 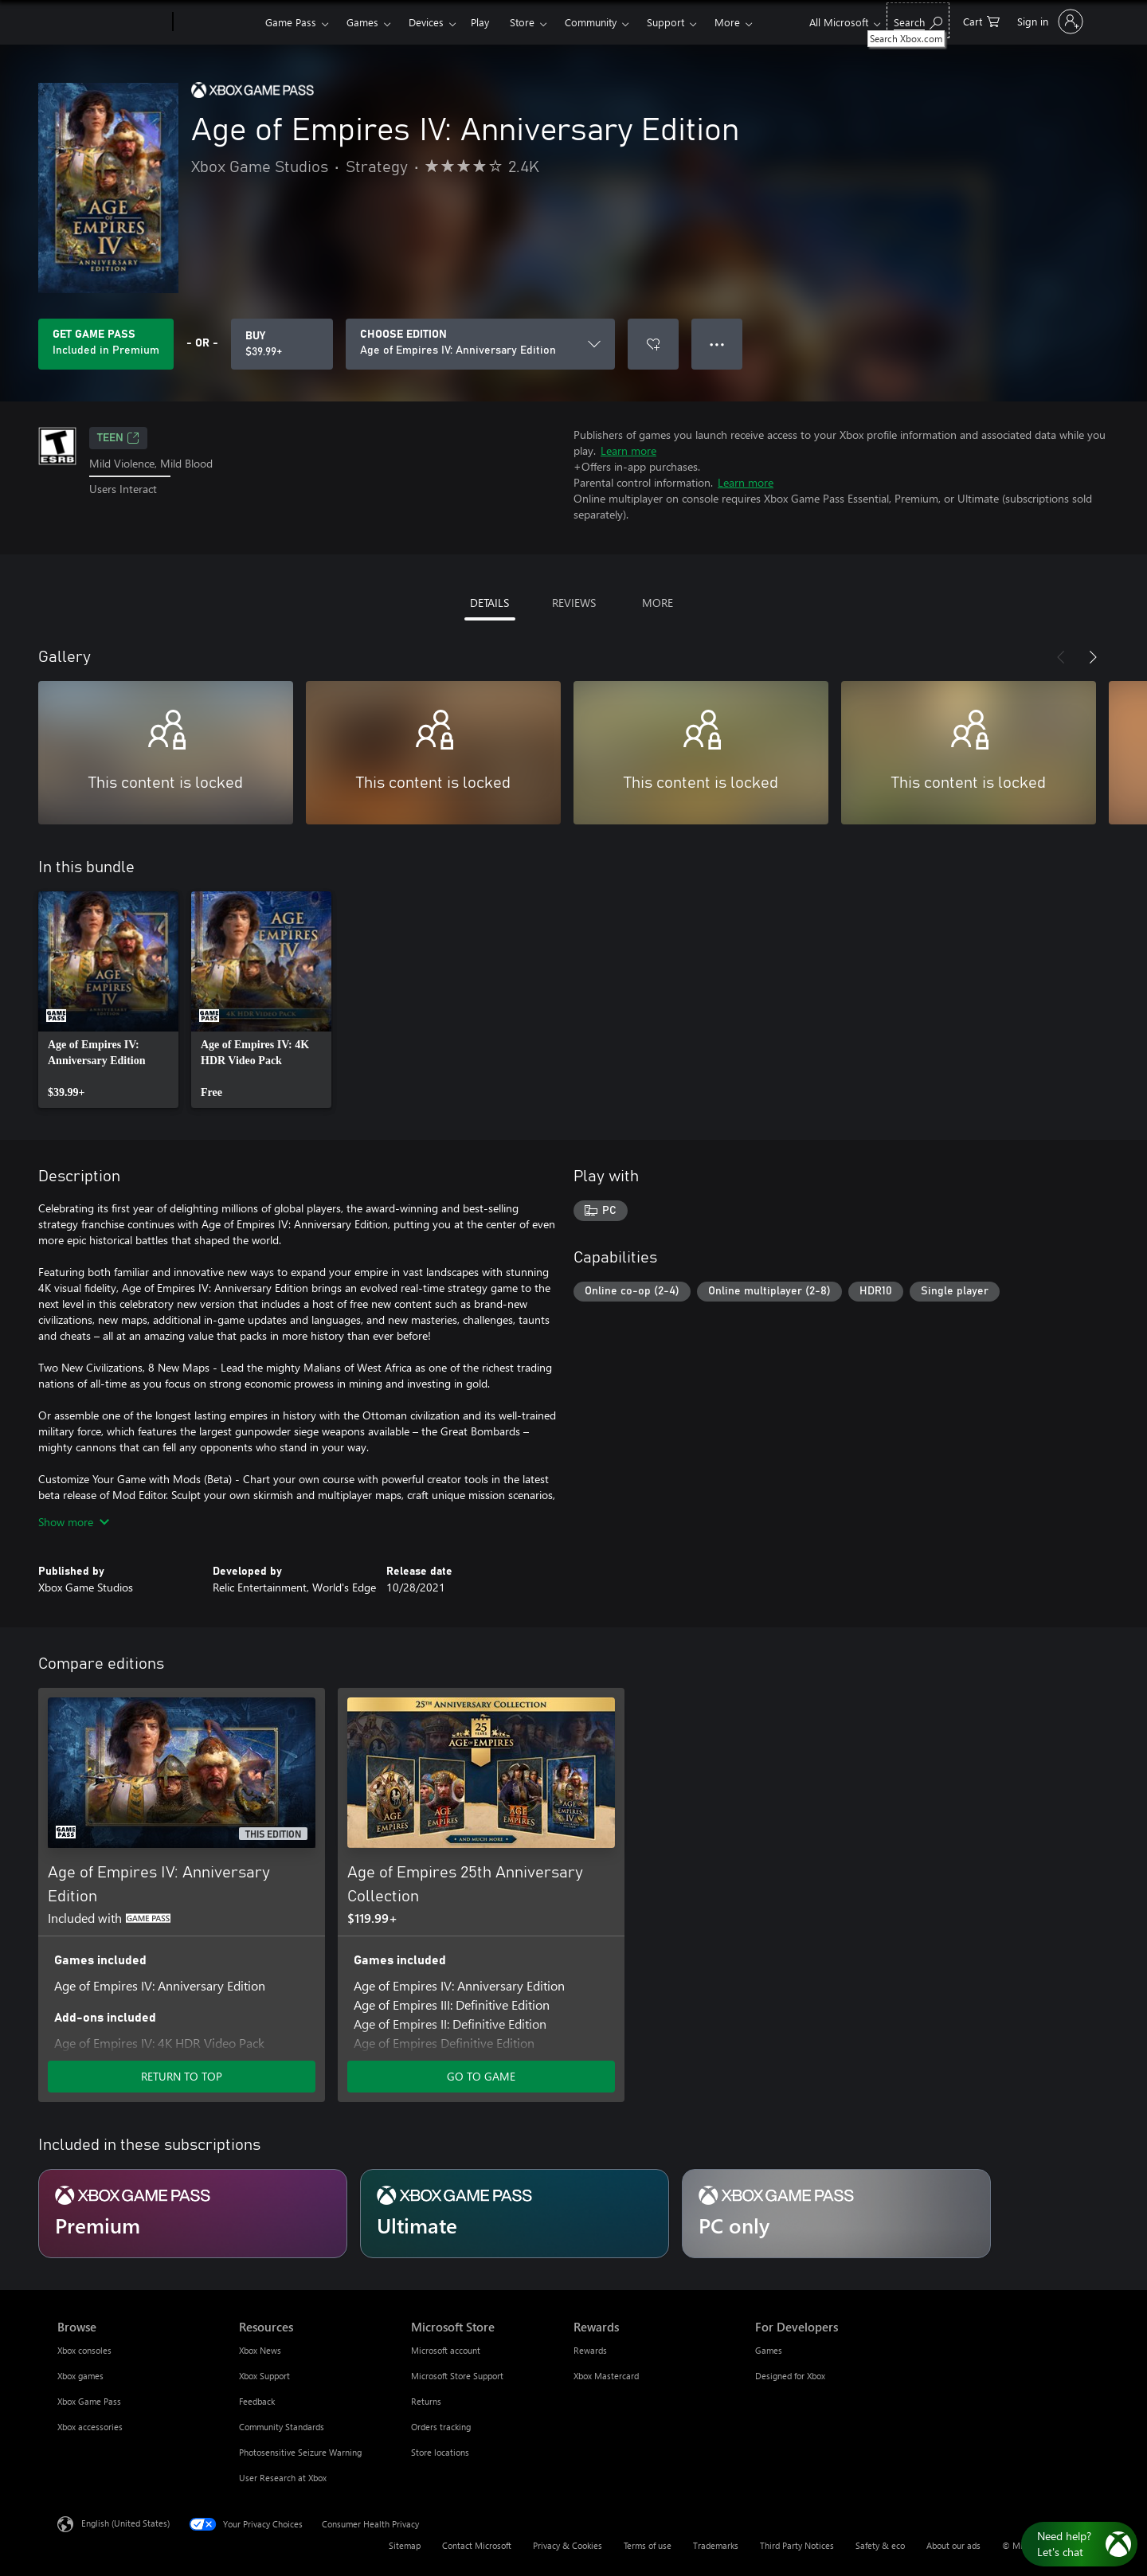 I want to click on English (United States) [Content Language Selector. Currently set to English (United States)], so click(x=125, y=2523).